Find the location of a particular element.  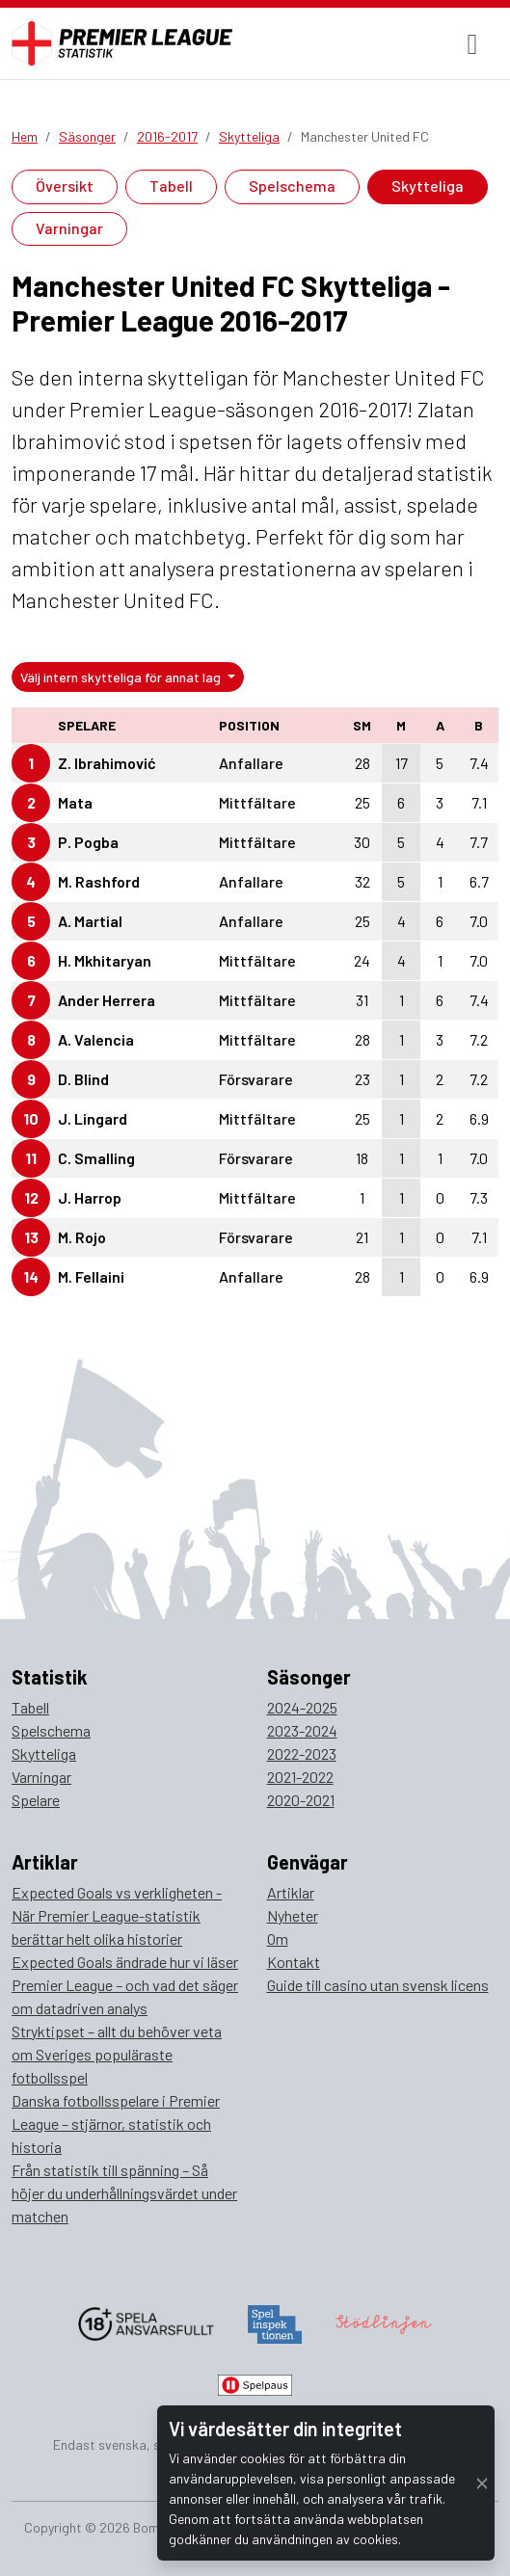

Expected Goals ändrade hur vi läser Premier League – och vad det säger om datadriven analys is located at coordinates (125, 1984).